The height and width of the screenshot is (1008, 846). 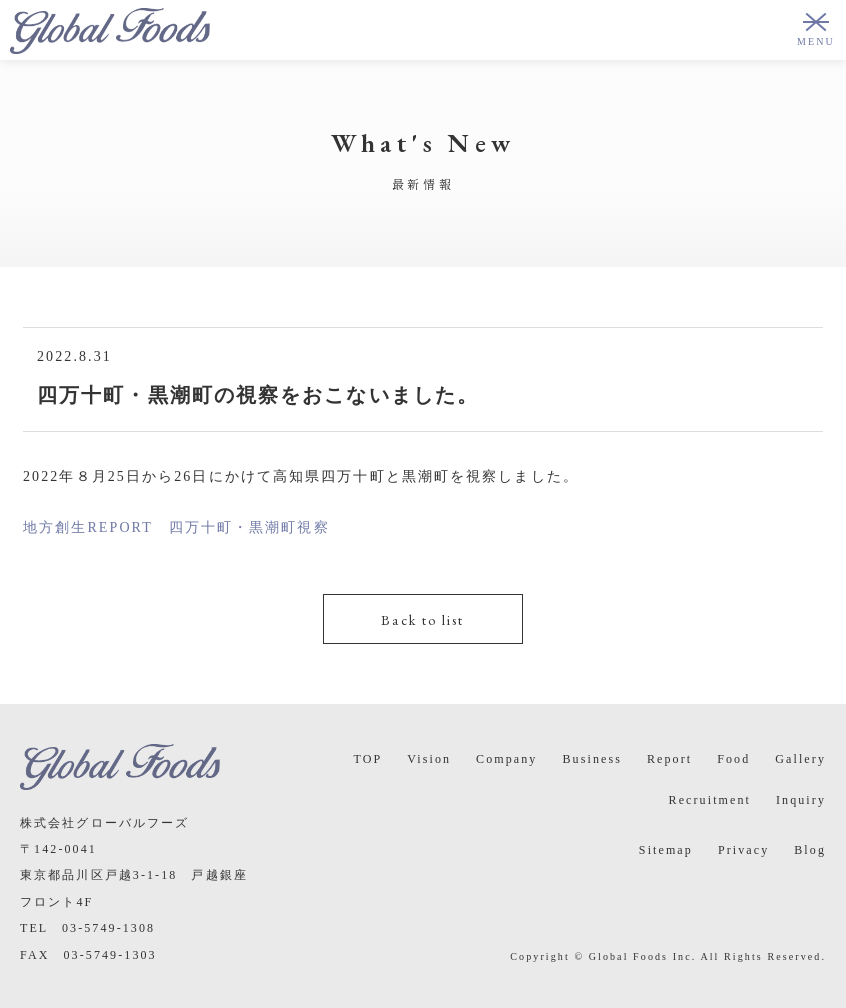 I want to click on Privacy, so click(x=743, y=850).